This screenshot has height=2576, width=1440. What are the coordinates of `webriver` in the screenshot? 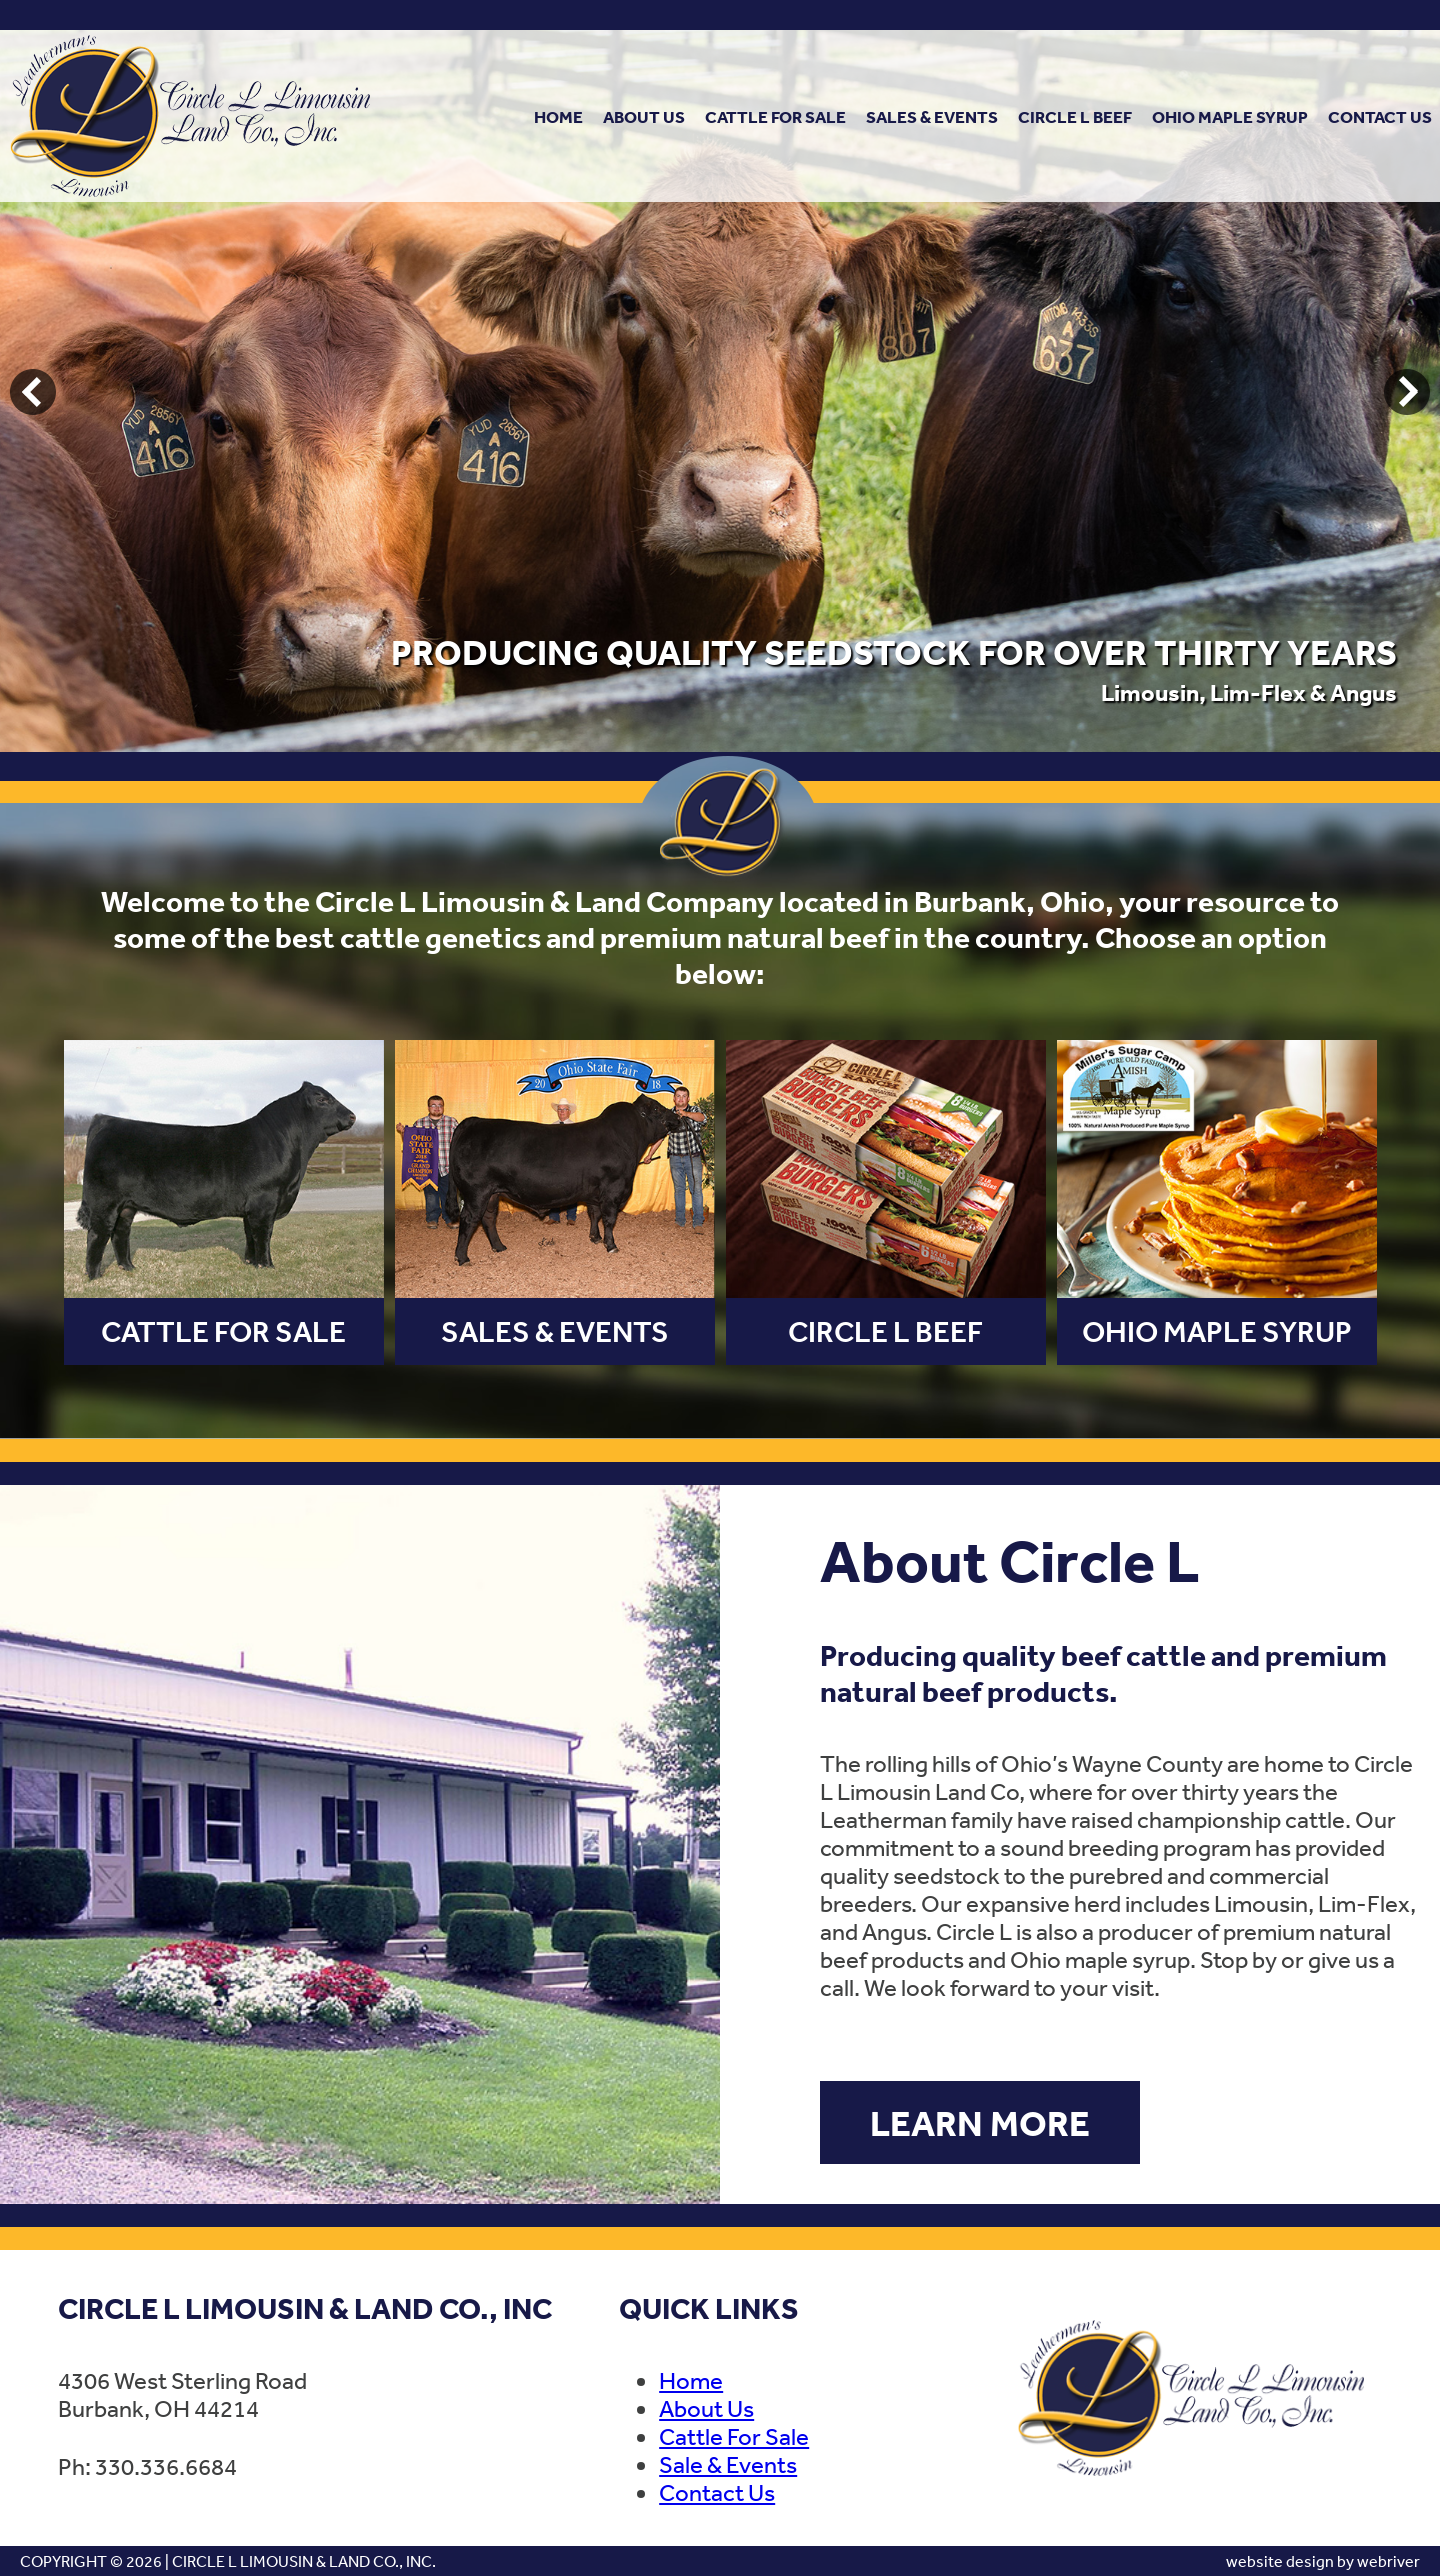 It's located at (1388, 2561).